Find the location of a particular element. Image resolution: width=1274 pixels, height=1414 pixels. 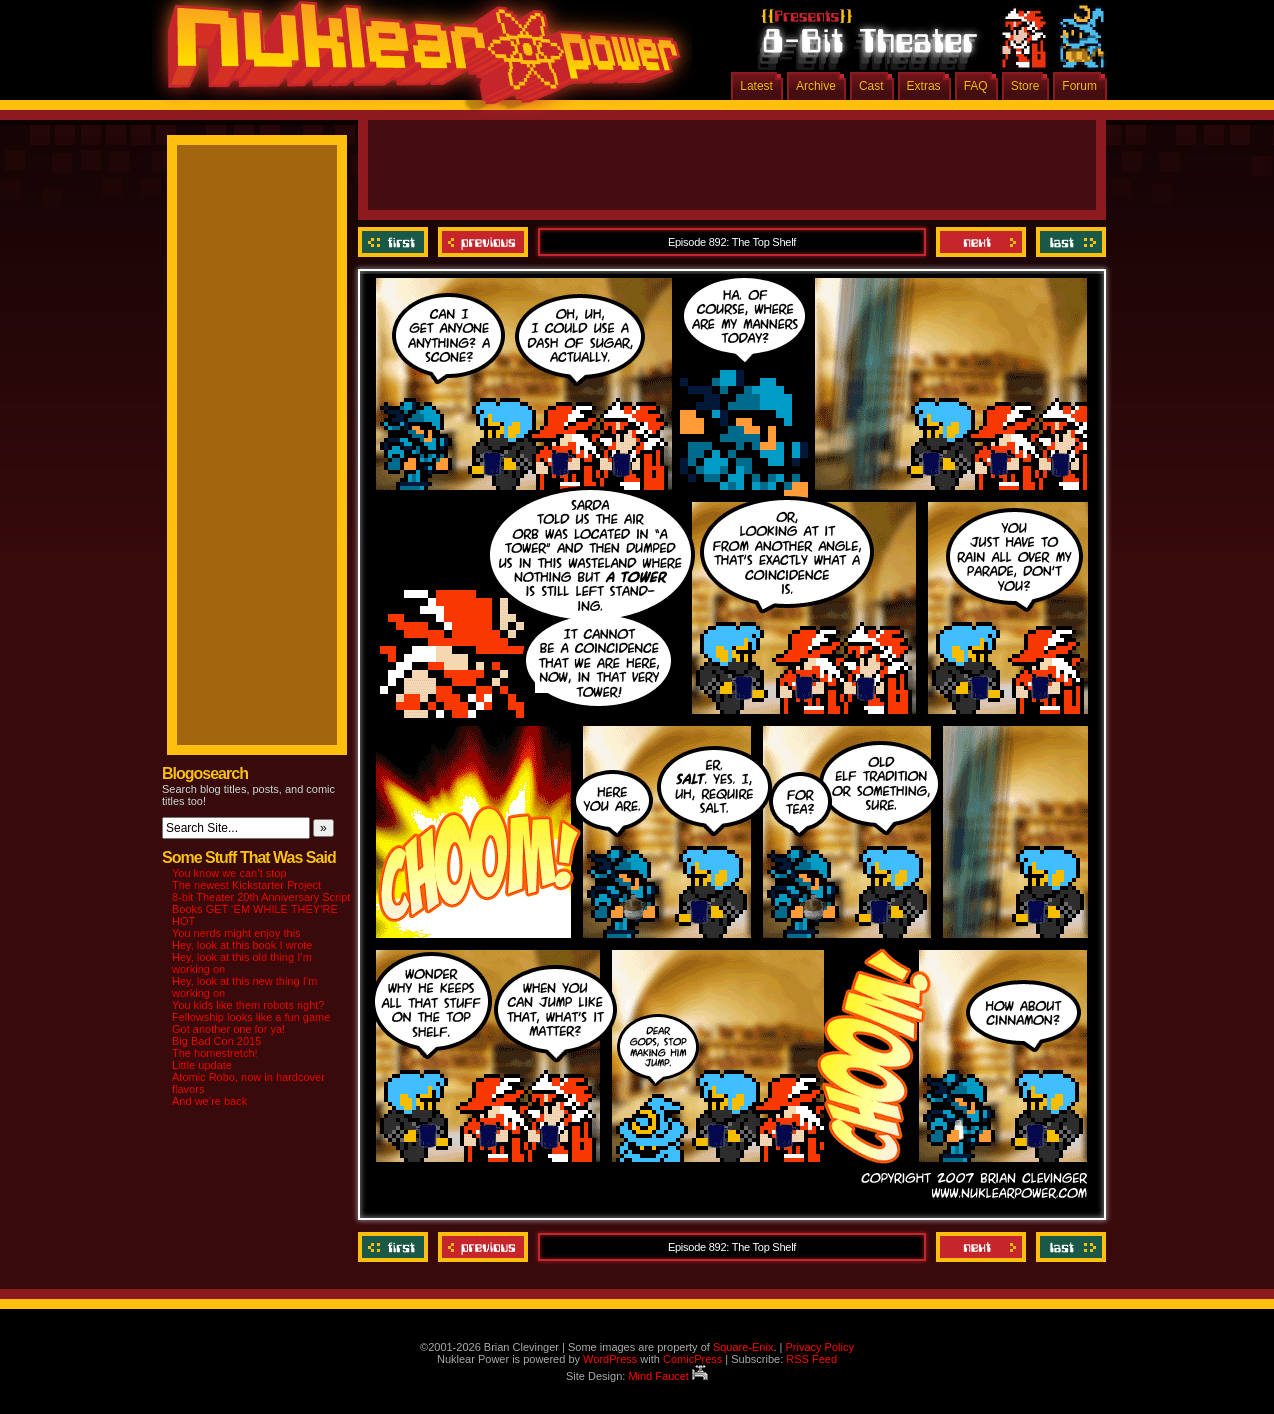

Store is located at coordinates (1025, 86).